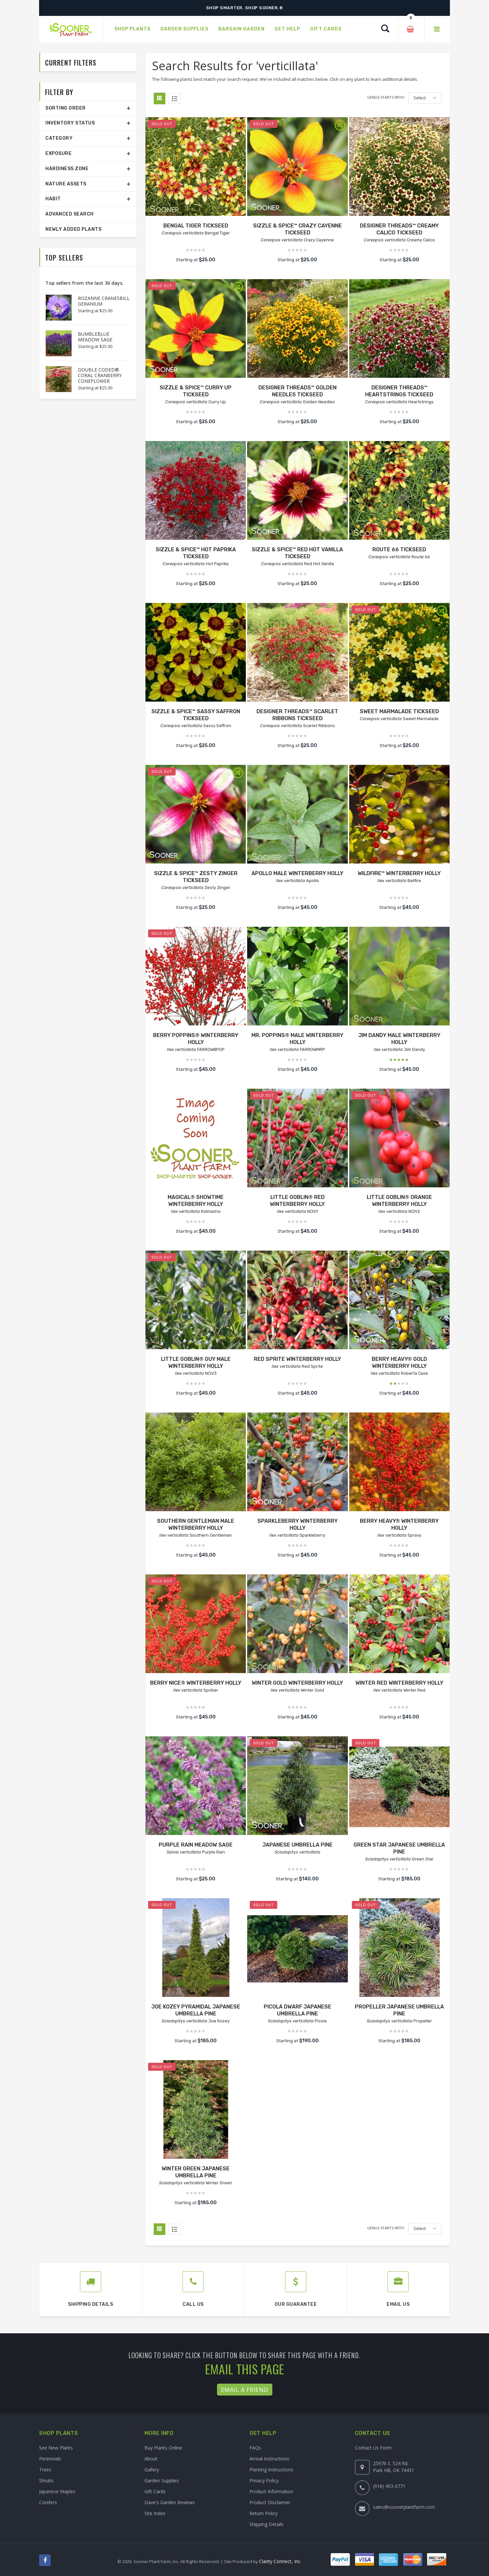 The height and width of the screenshot is (2576, 489). I want to click on Hardiness Zone, so click(66, 169).